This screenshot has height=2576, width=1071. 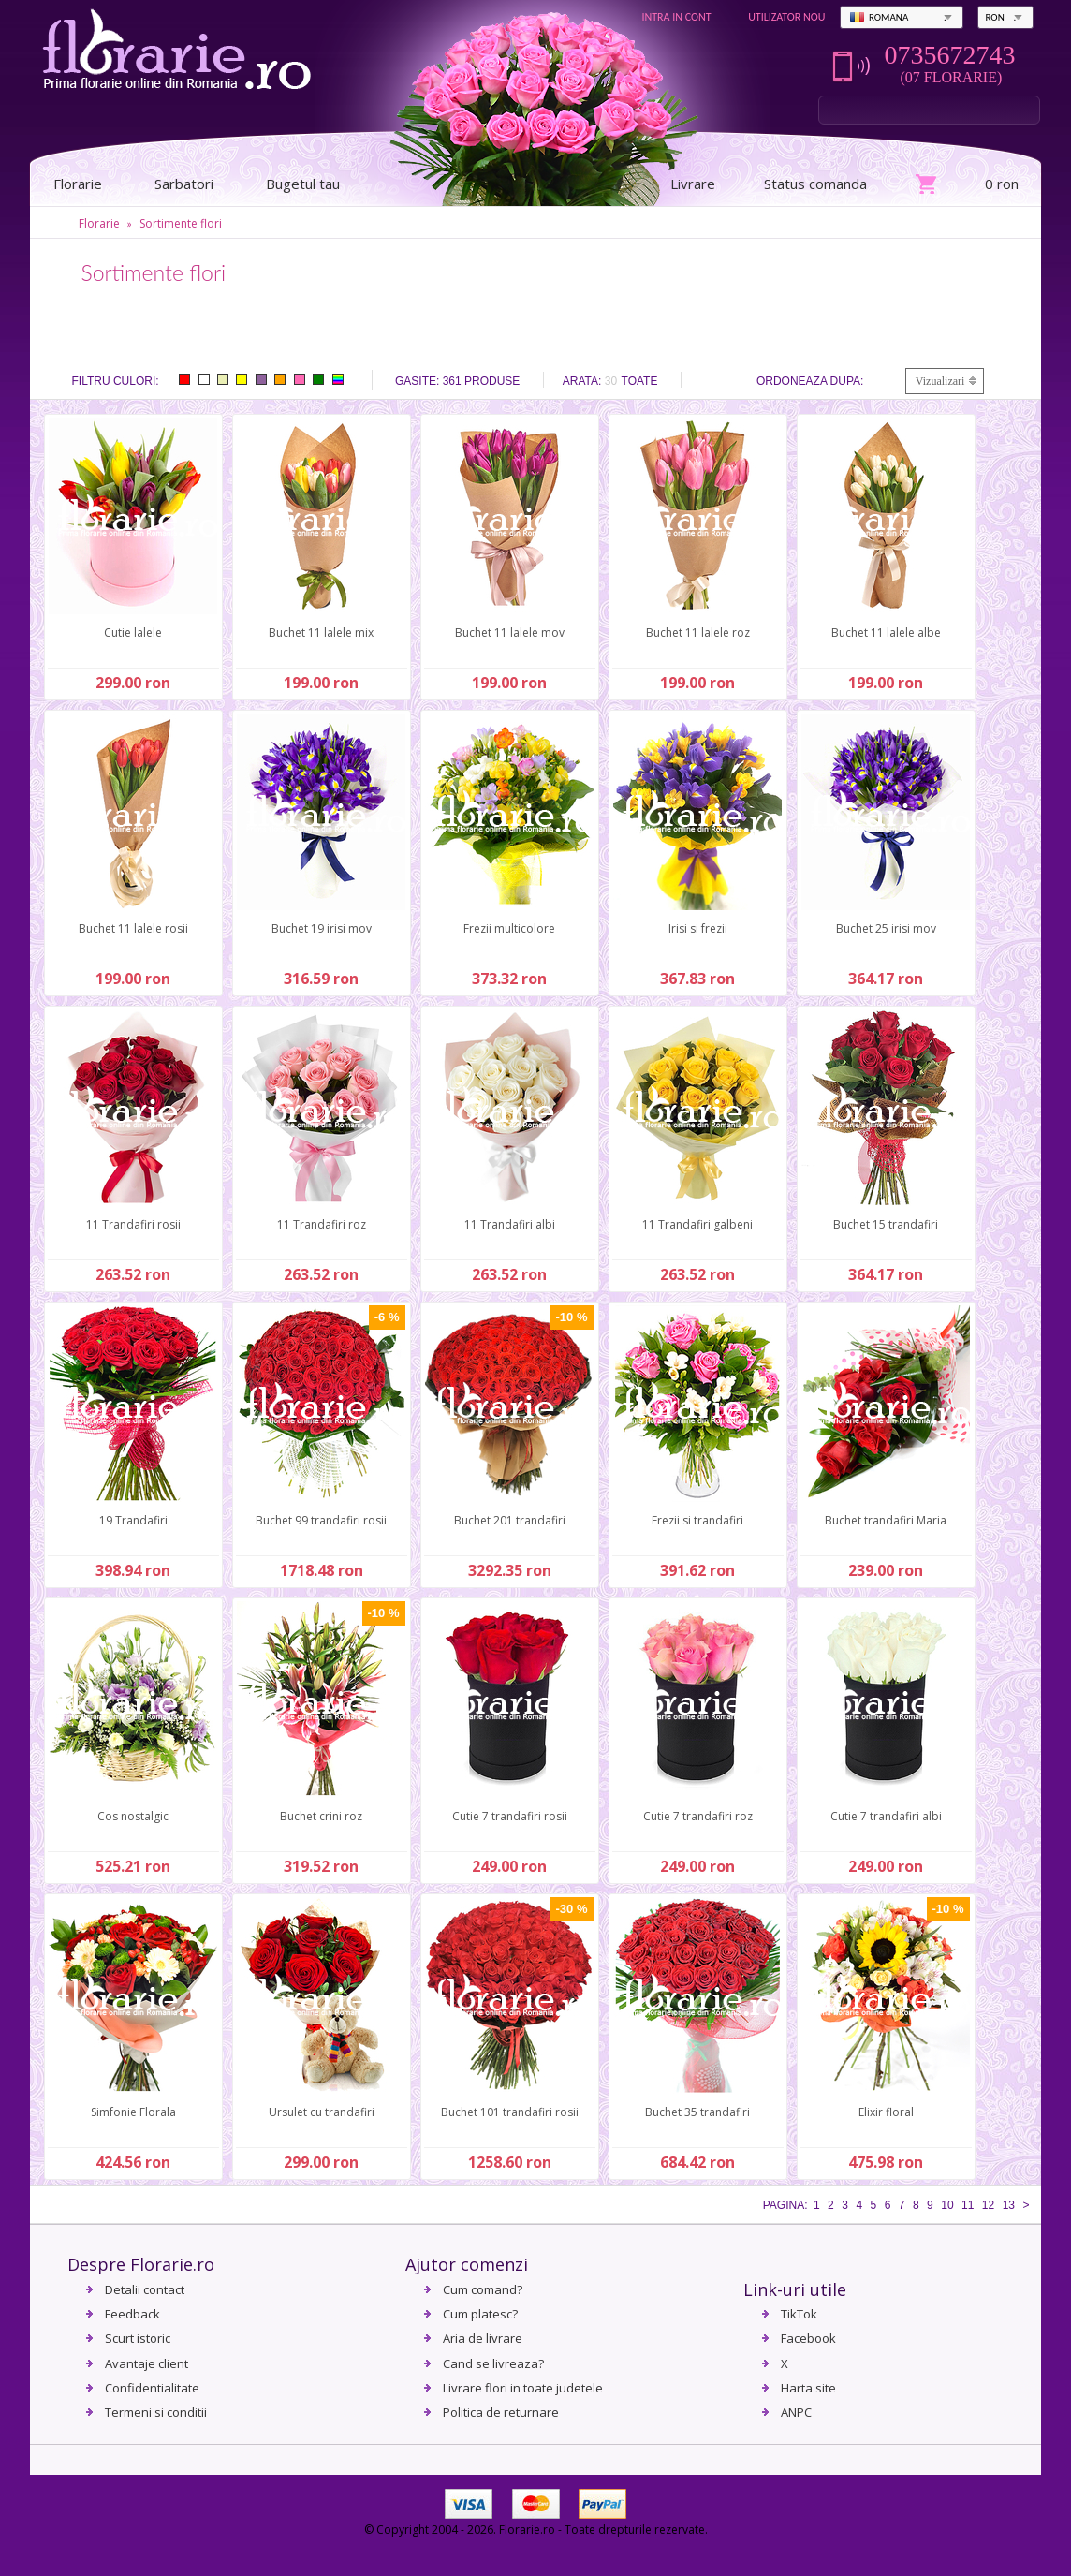 What do you see at coordinates (493, 2363) in the screenshot?
I see `Cand se livreaza?` at bounding box center [493, 2363].